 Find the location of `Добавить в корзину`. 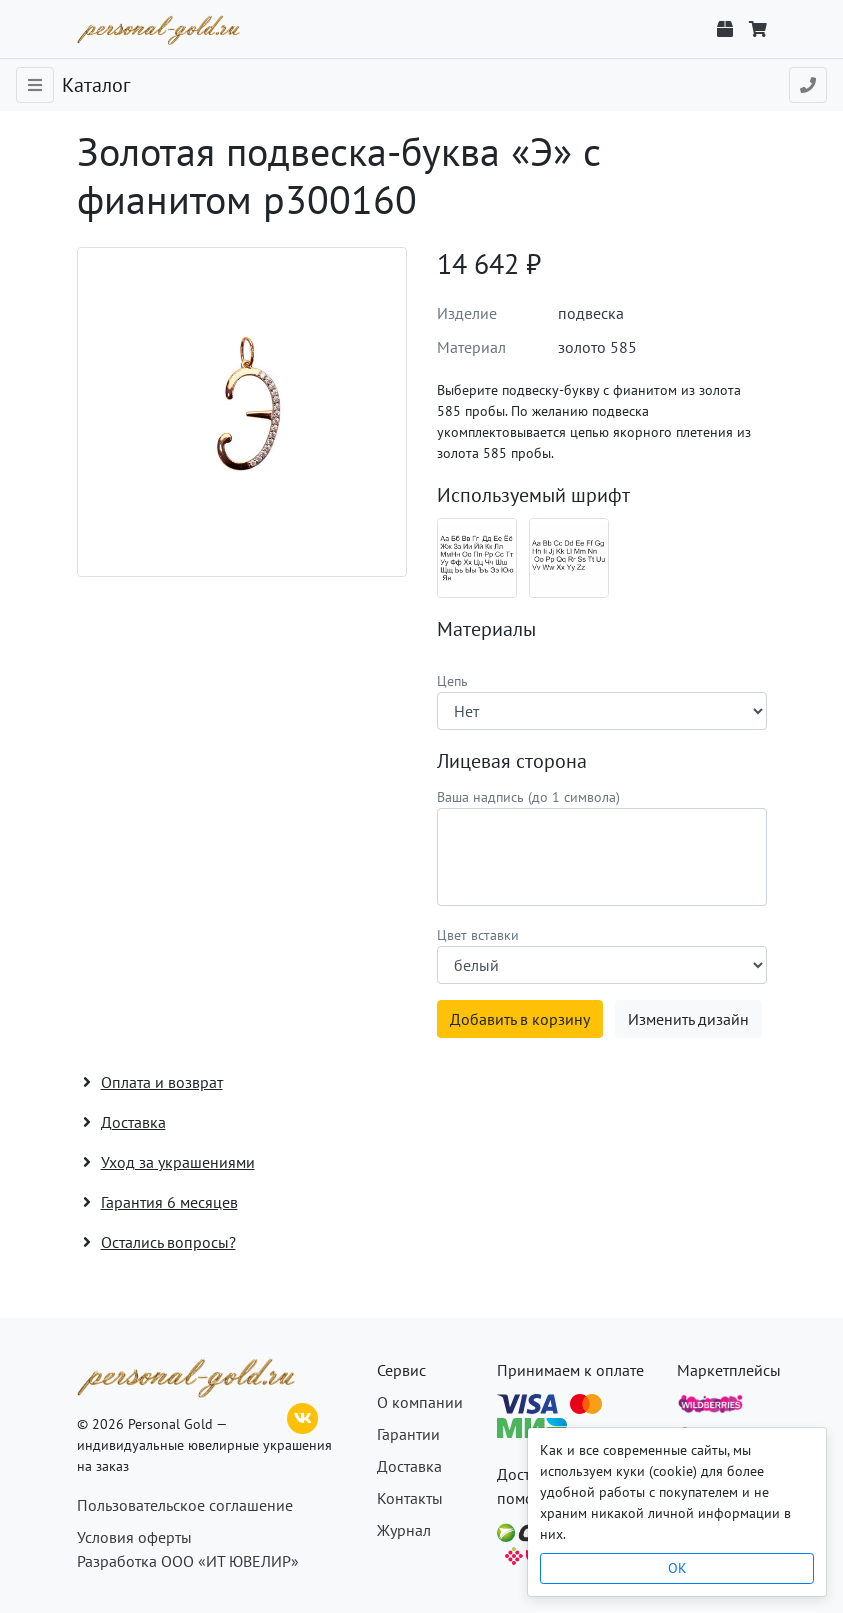

Добавить в корзину is located at coordinates (520, 1019).